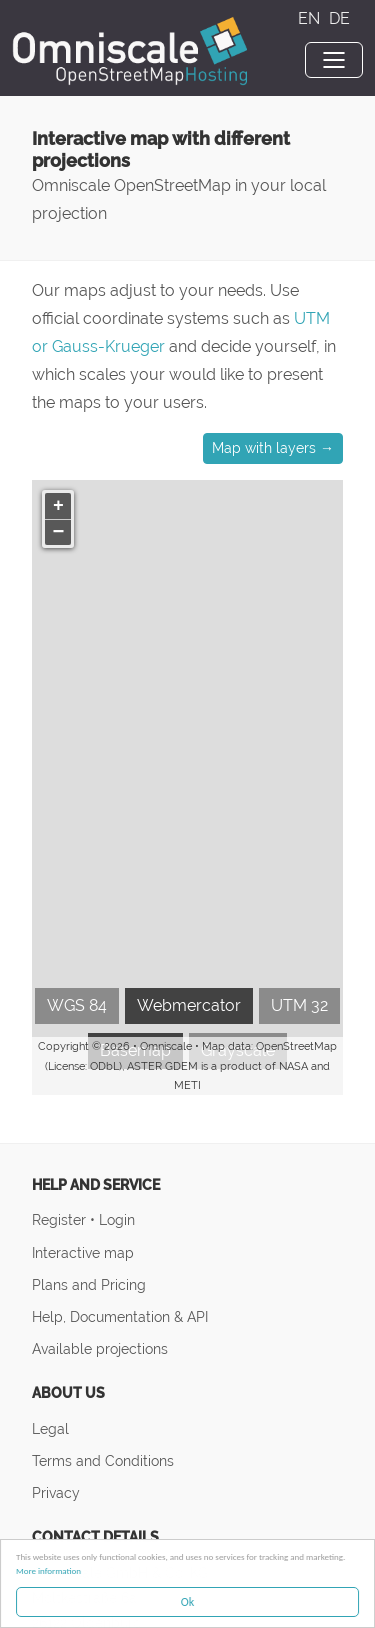 This screenshot has height=1628, width=375. What do you see at coordinates (187, 1602) in the screenshot?
I see `Ok` at bounding box center [187, 1602].